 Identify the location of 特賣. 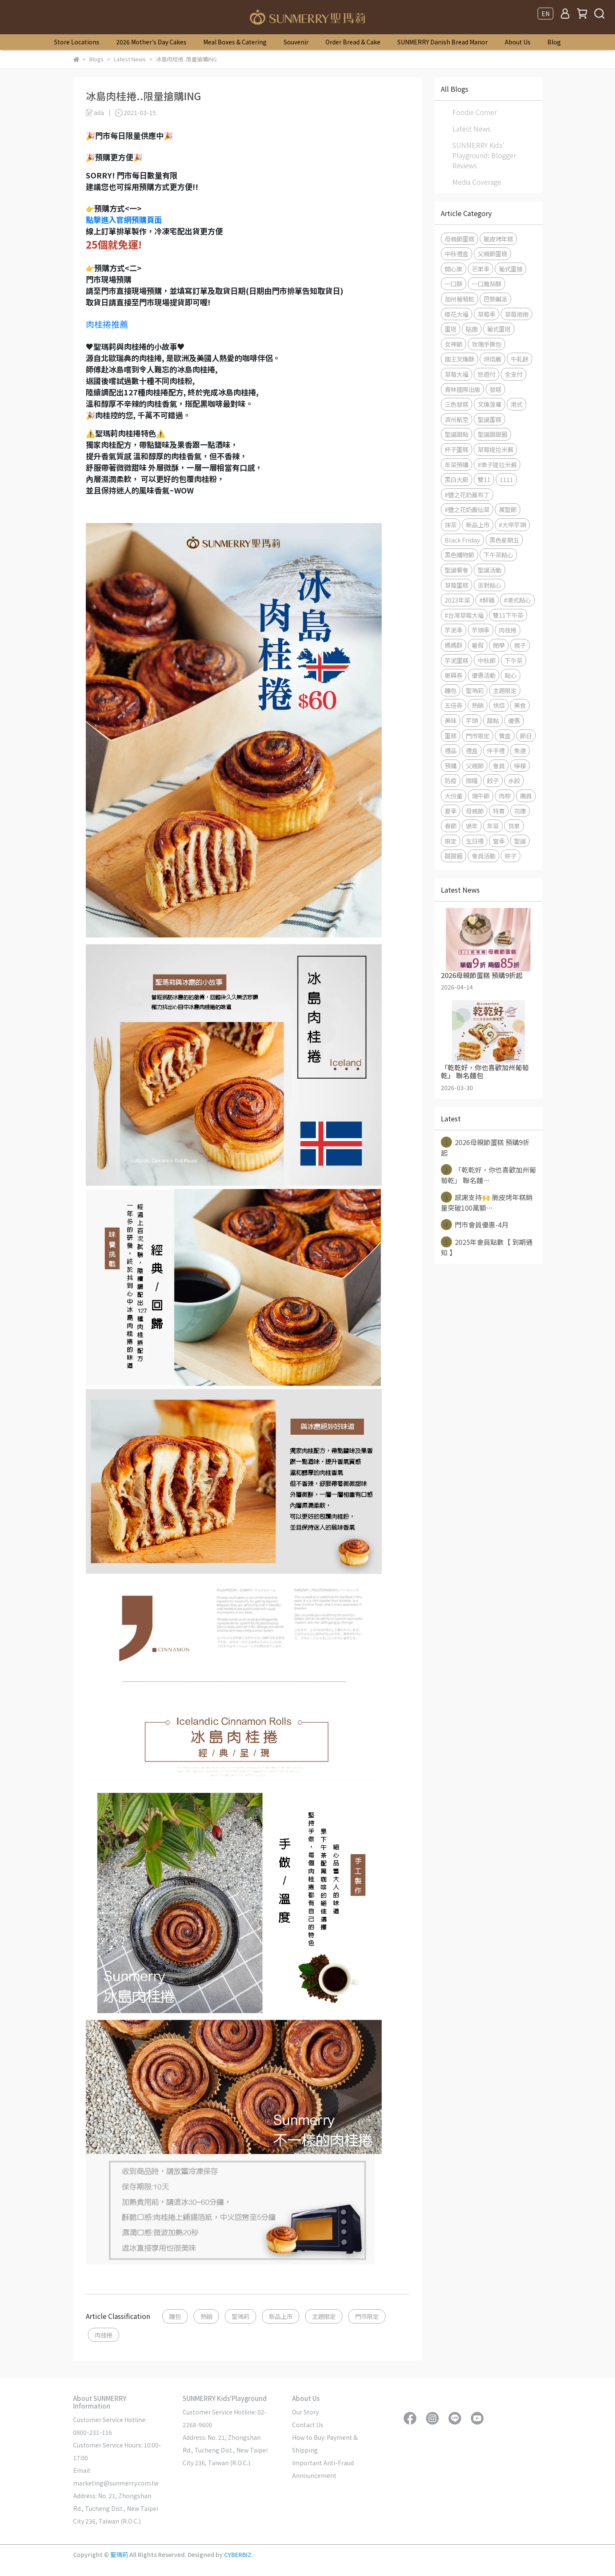
(499, 810).